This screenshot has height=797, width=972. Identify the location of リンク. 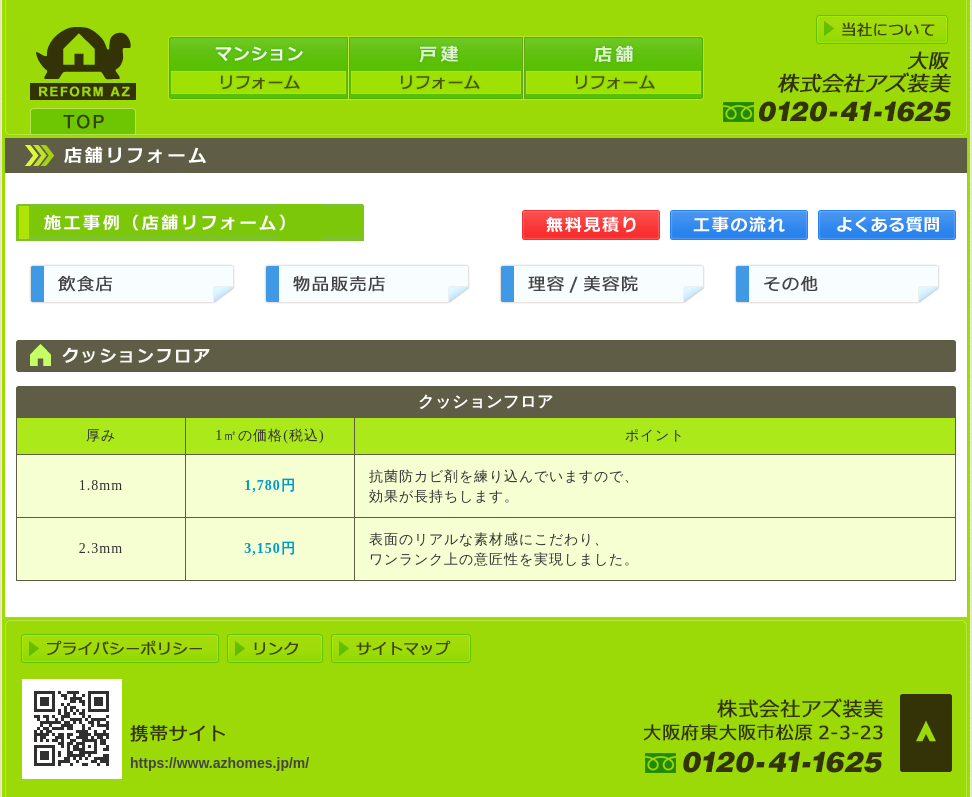
(275, 648).